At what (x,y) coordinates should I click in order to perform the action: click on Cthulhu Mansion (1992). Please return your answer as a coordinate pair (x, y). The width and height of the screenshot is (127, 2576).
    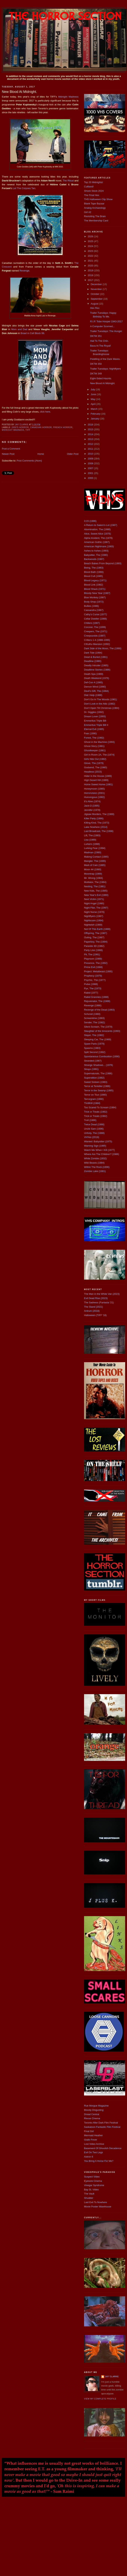
    Looking at the image, I should click on (97, 644).